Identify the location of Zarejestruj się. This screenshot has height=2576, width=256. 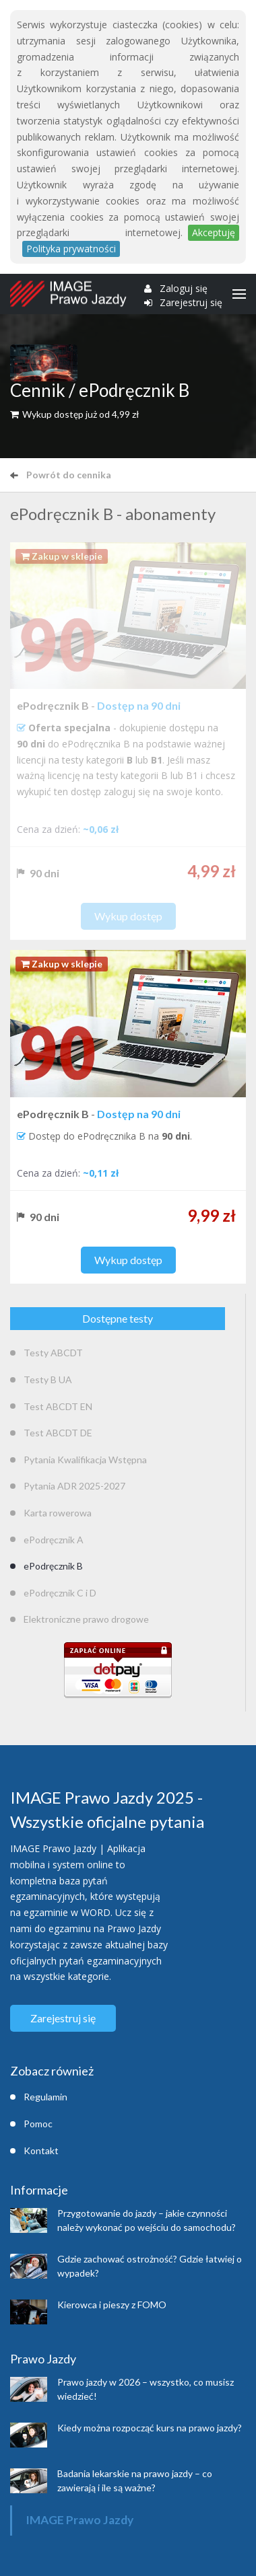
(191, 302).